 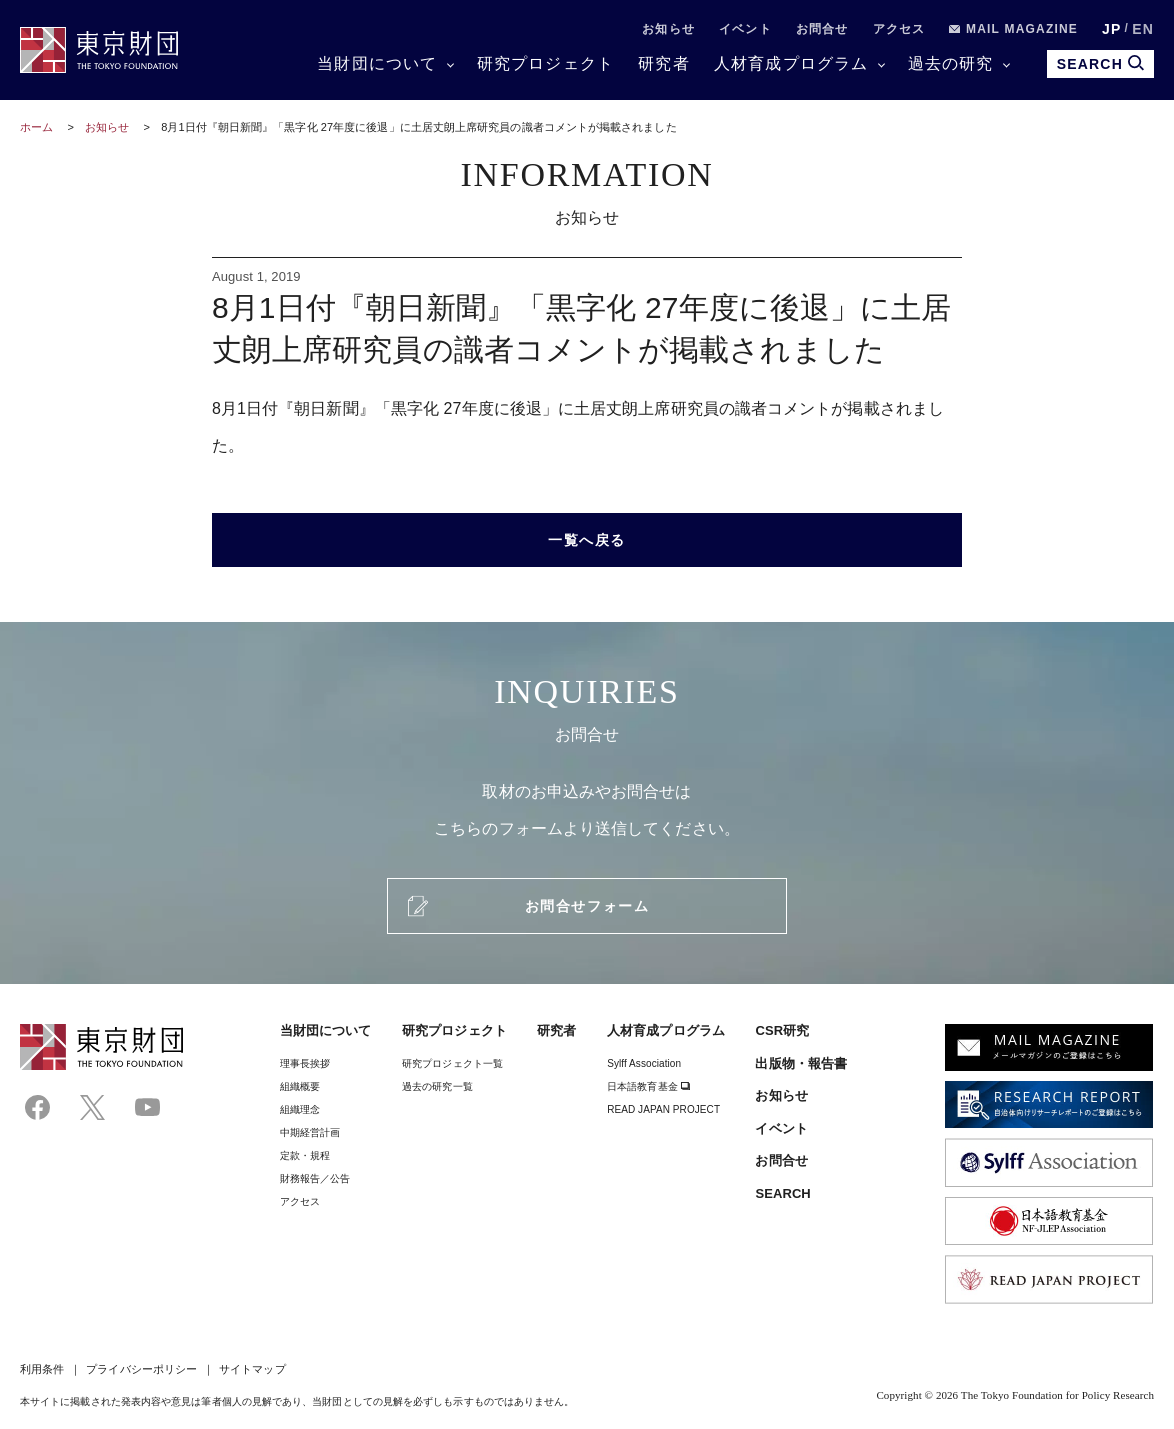 What do you see at coordinates (782, 1193) in the screenshot?
I see `SEARCH` at bounding box center [782, 1193].